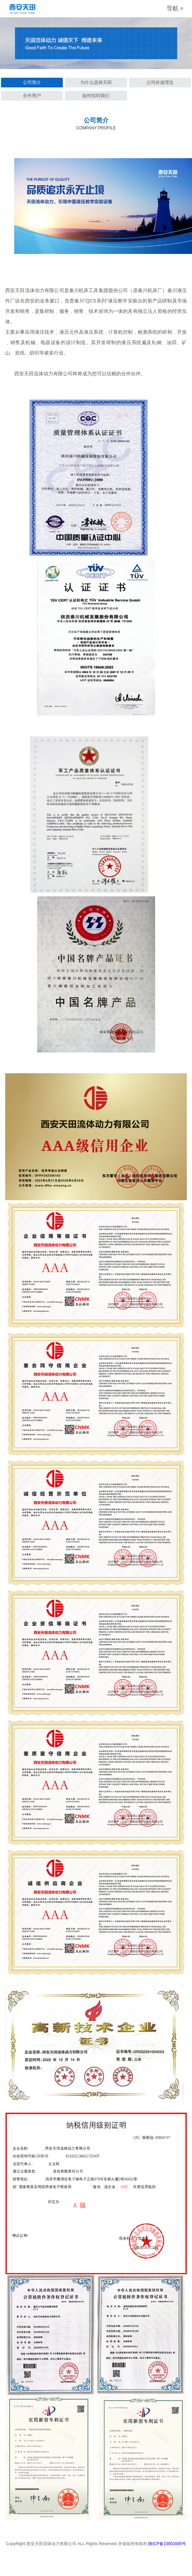 The height and width of the screenshot is (2576, 192). Describe the element at coordinates (32, 82) in the screenshot. I see `公司简介` at that location.